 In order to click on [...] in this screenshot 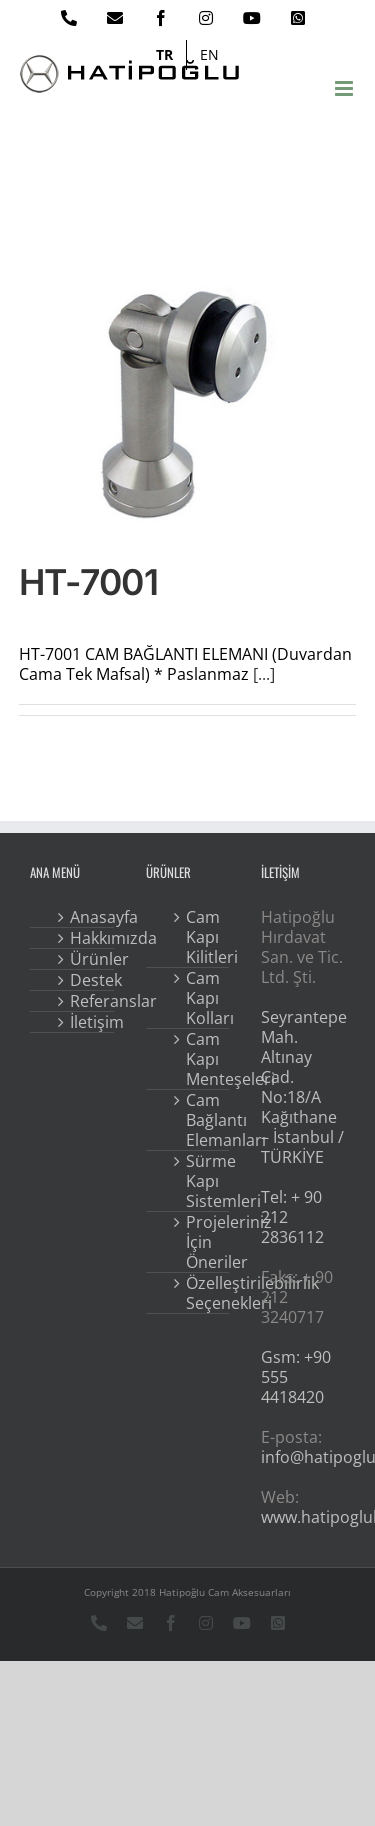, I will do `click(264, 674)`.